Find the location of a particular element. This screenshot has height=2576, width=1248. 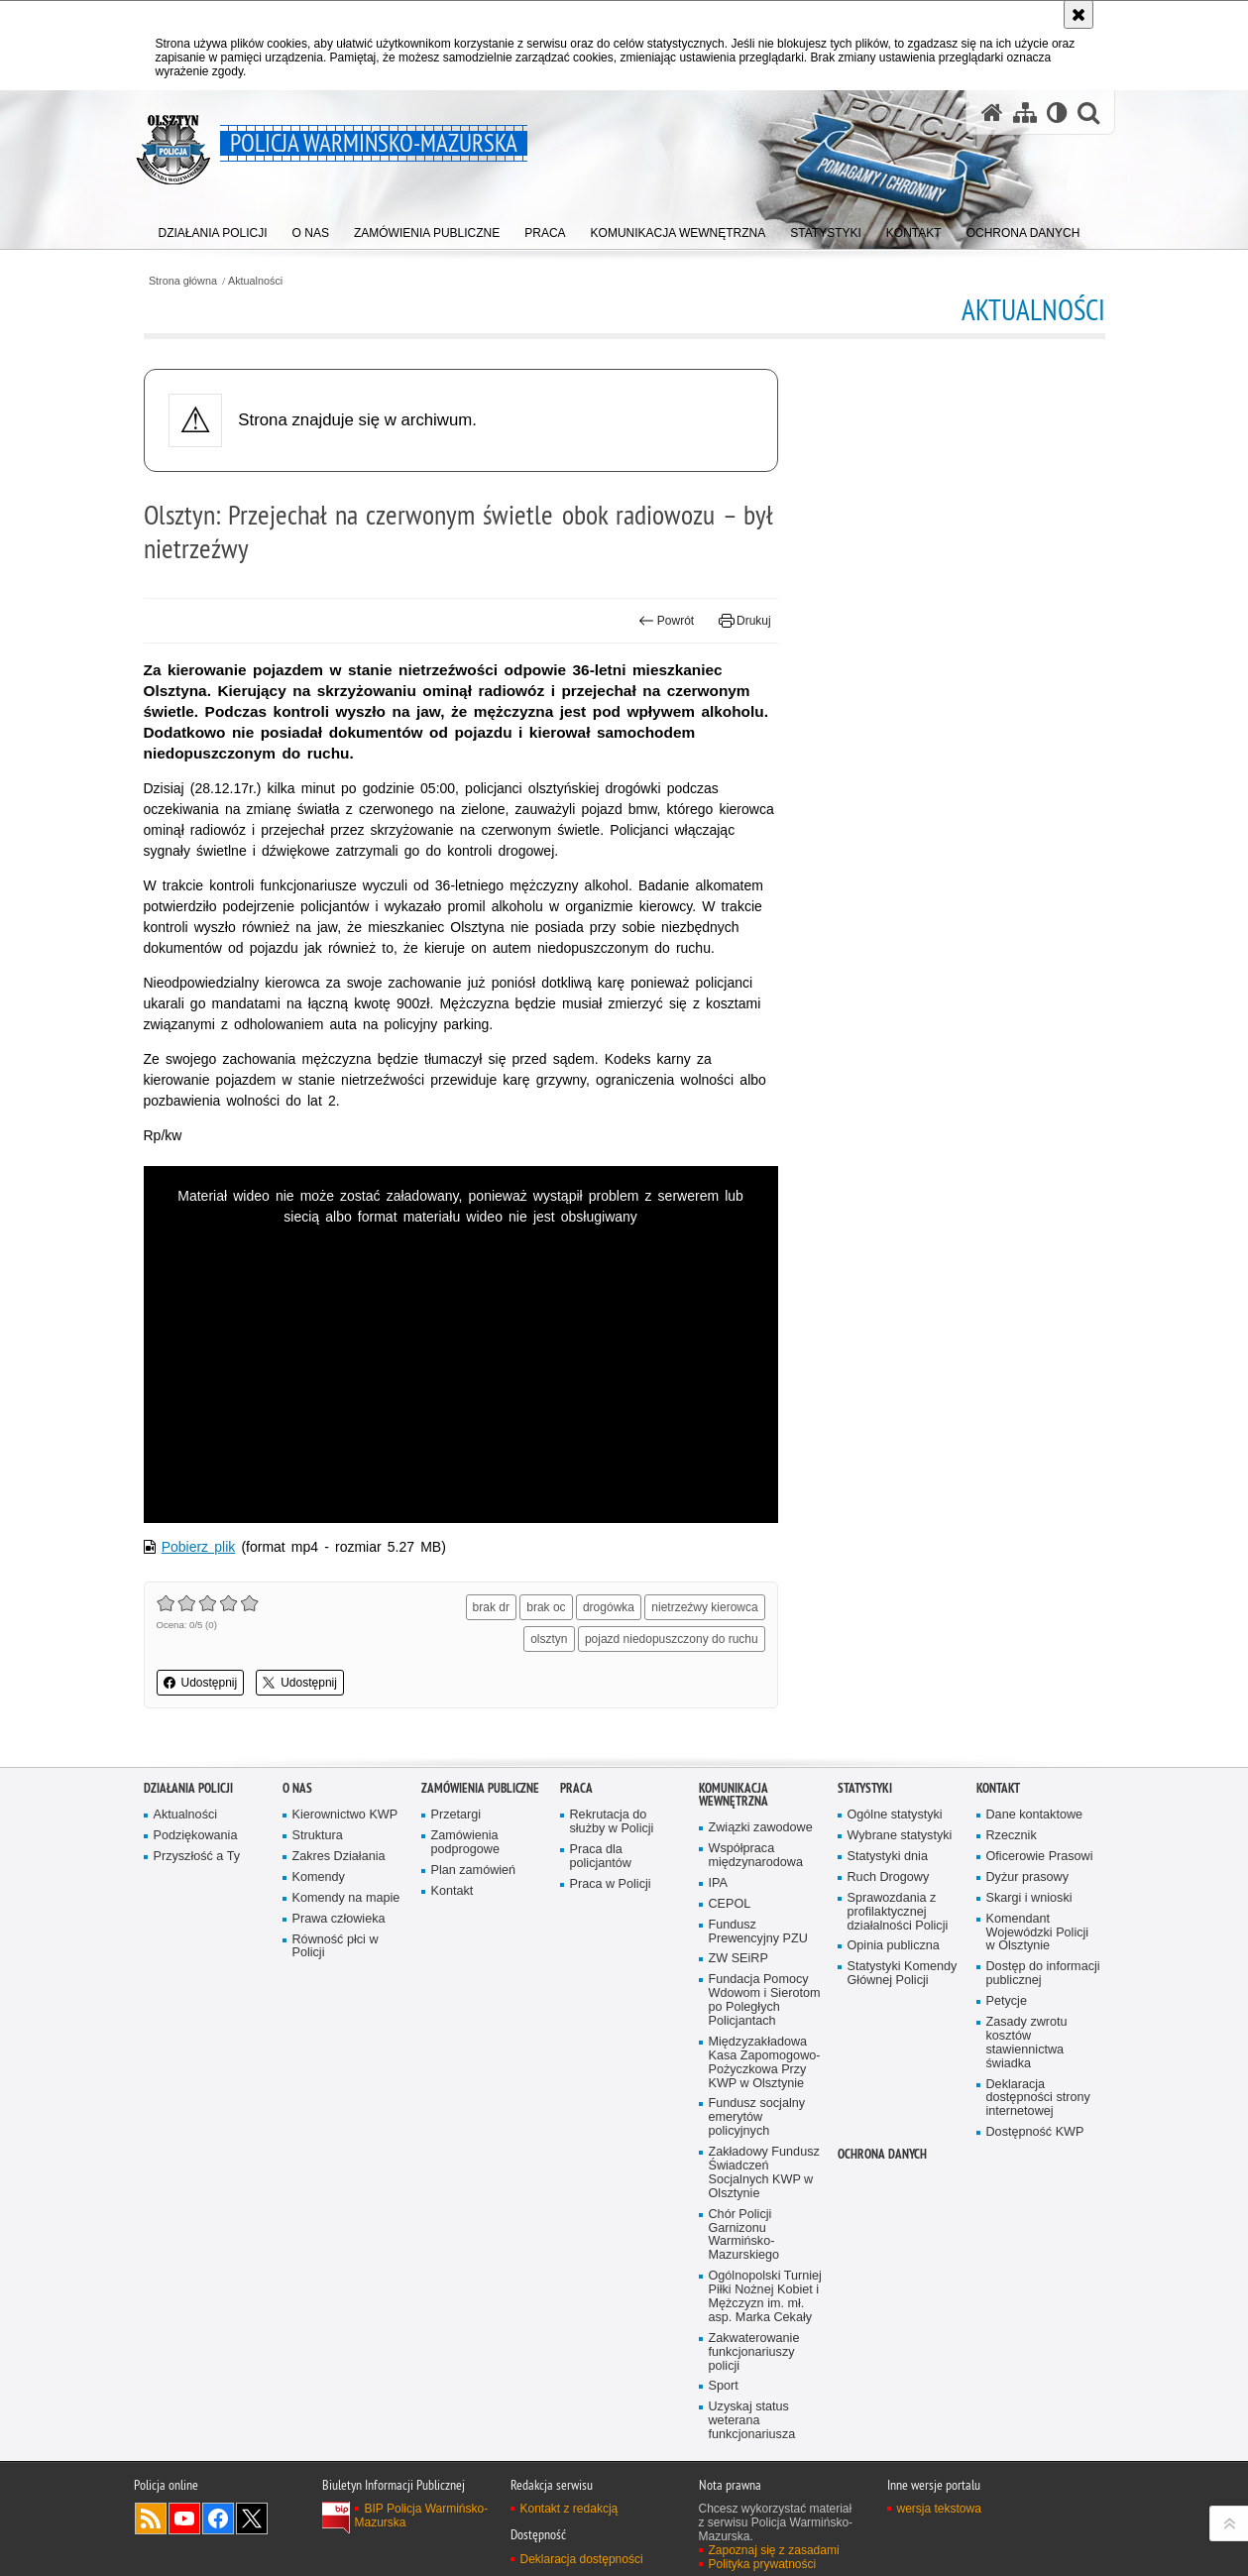

Rzecznik is located at coordinates (1011, 1835).